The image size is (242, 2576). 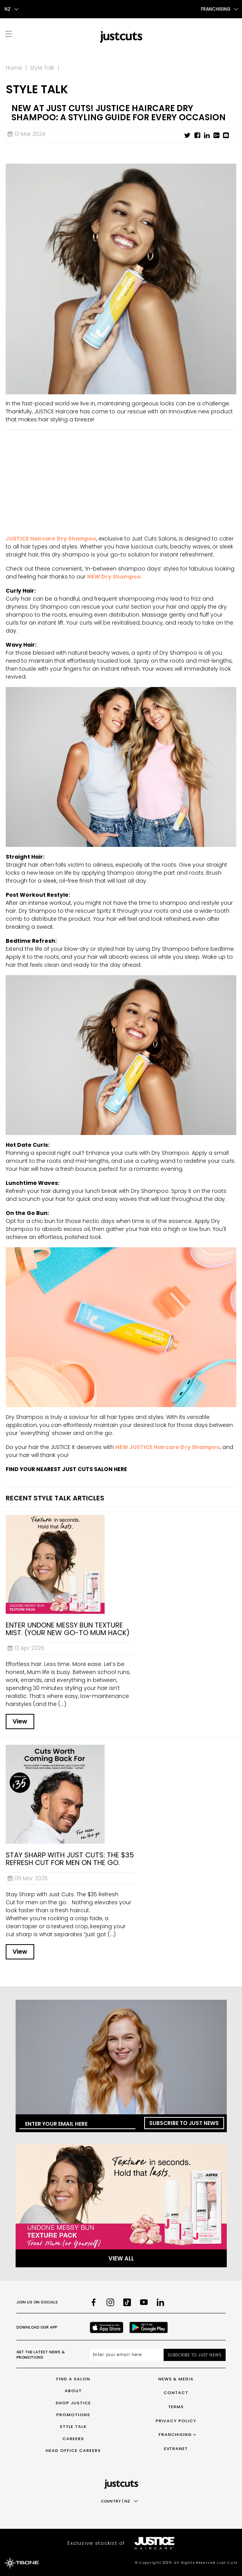 I want to click on Extranet, so click(x=176, y=2448).